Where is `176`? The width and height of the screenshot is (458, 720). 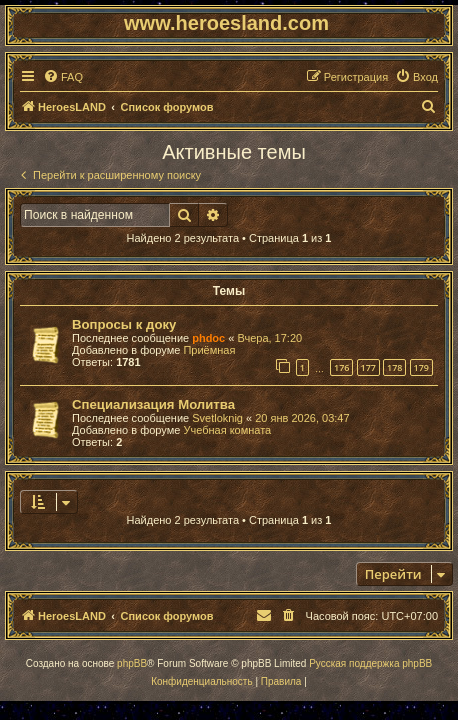
176 is located at coordinates (341, 367).